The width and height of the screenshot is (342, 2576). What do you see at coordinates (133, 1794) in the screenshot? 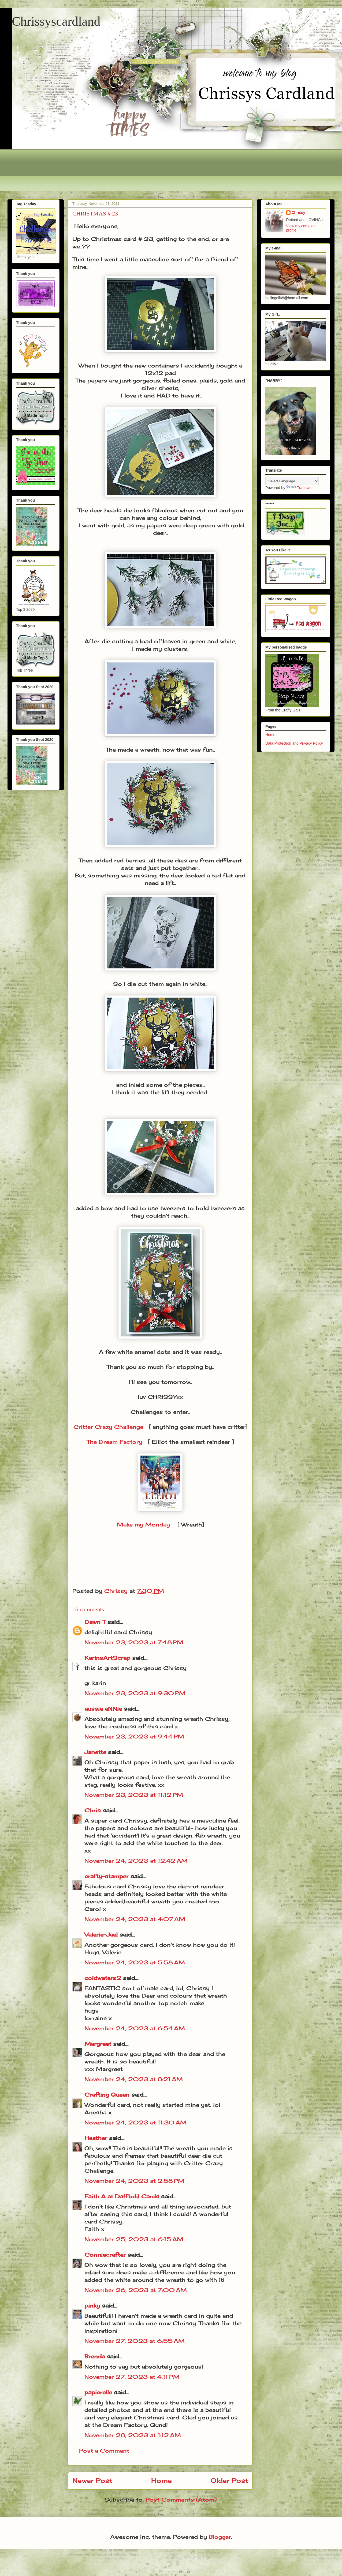
I see `November 23, 2023 at 11:12 PM` at bounding box center [133, 1794].